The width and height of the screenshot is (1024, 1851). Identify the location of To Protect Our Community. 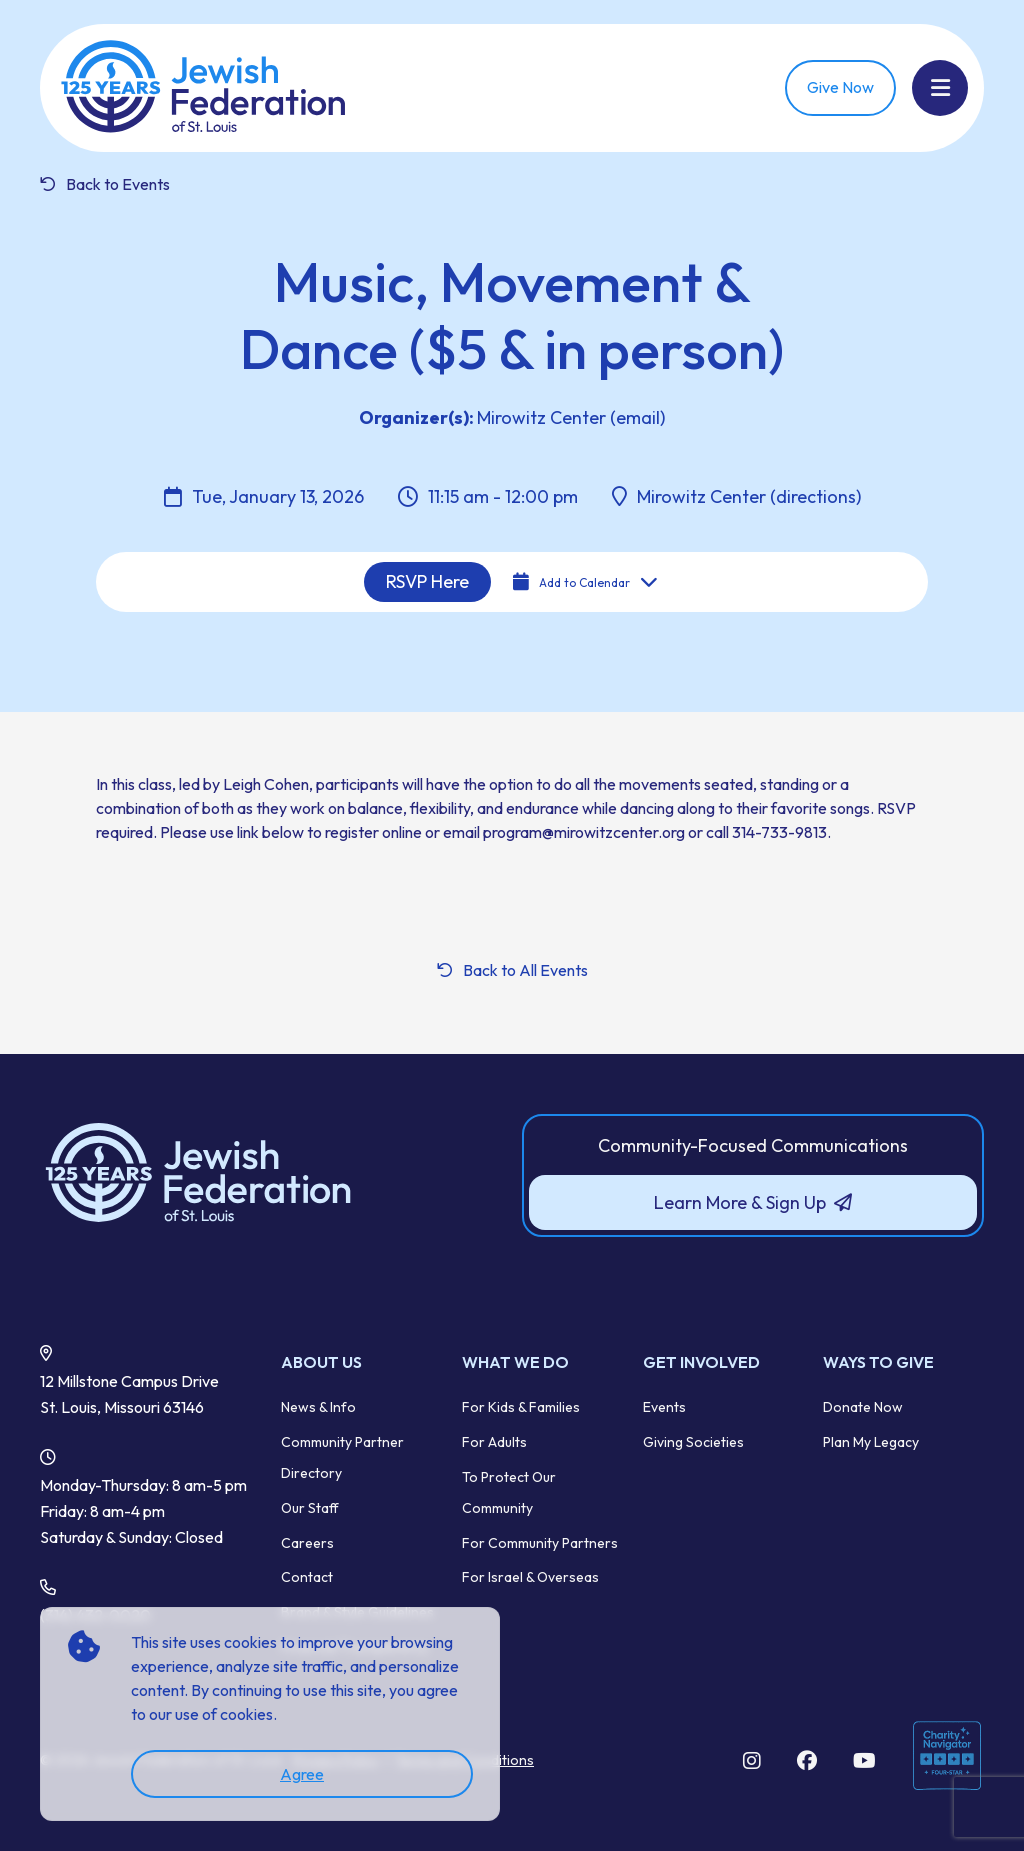
(509, 1492).